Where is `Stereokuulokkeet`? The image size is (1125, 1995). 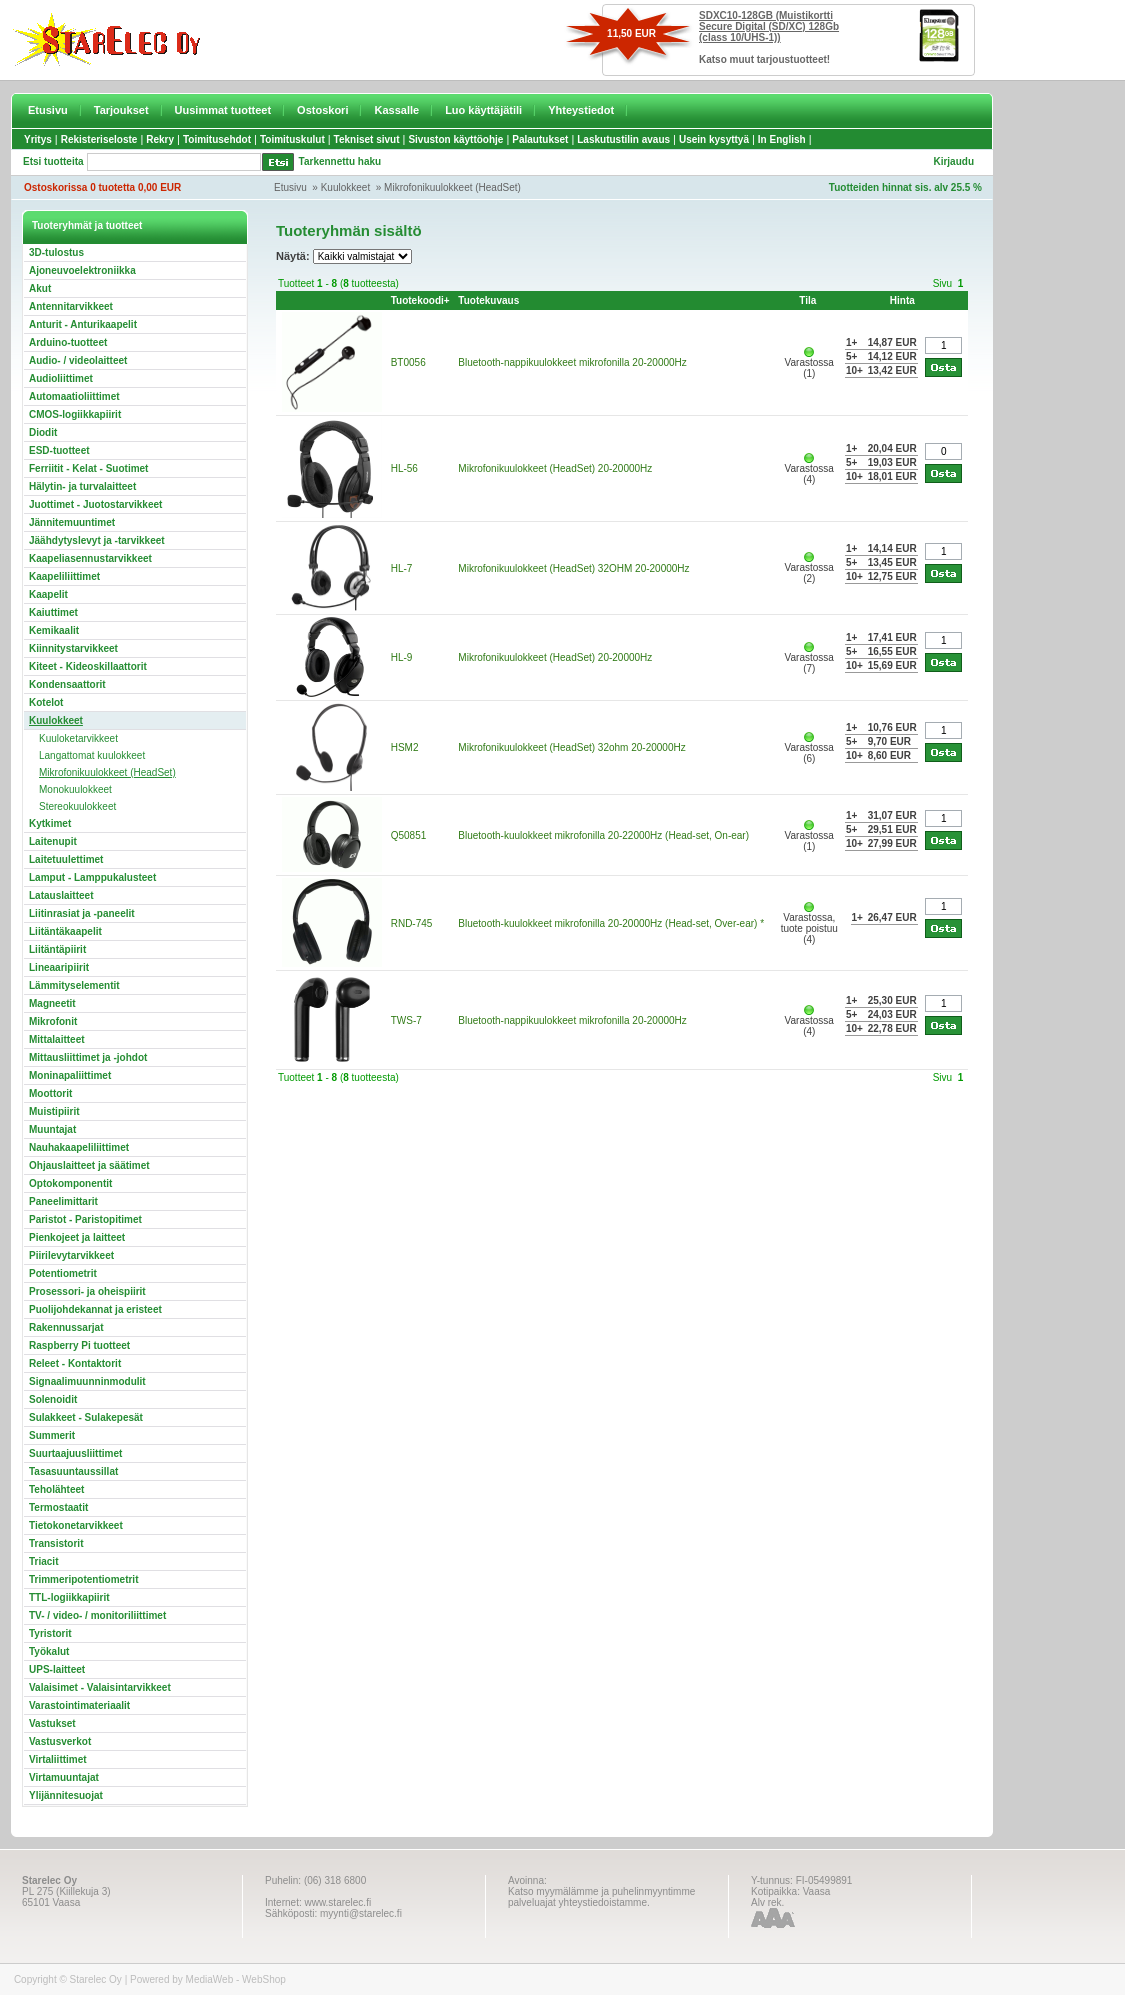
Stereokuulokkeet is located at coordinates (77, 806).